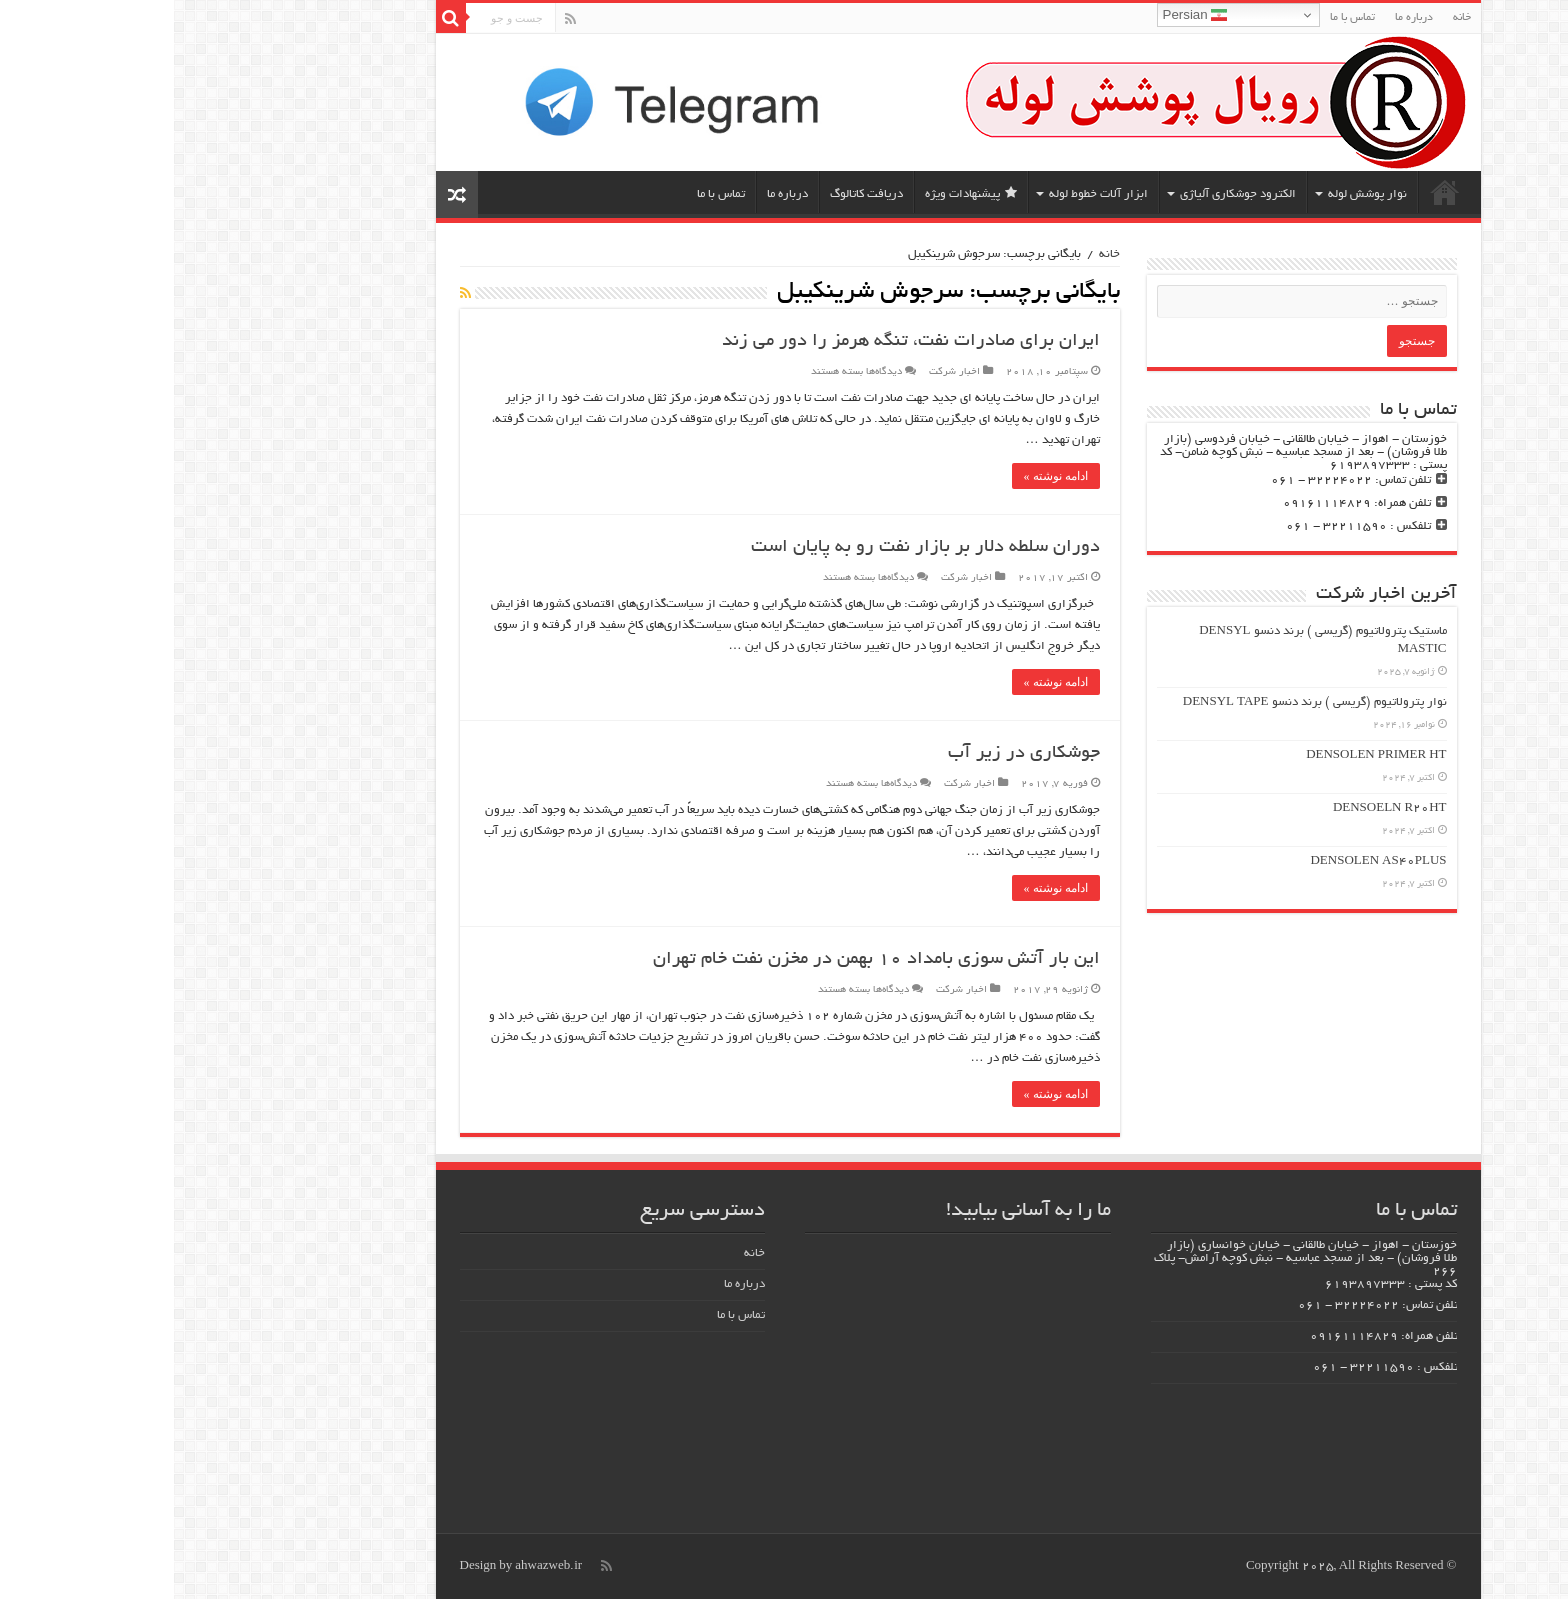 This screenshot has width=1568, height=1599. I want to click on این بار آتش سوزی بامداد ۱۰ بهمن در مخزن نفت خام تهران, so click(702, 960).